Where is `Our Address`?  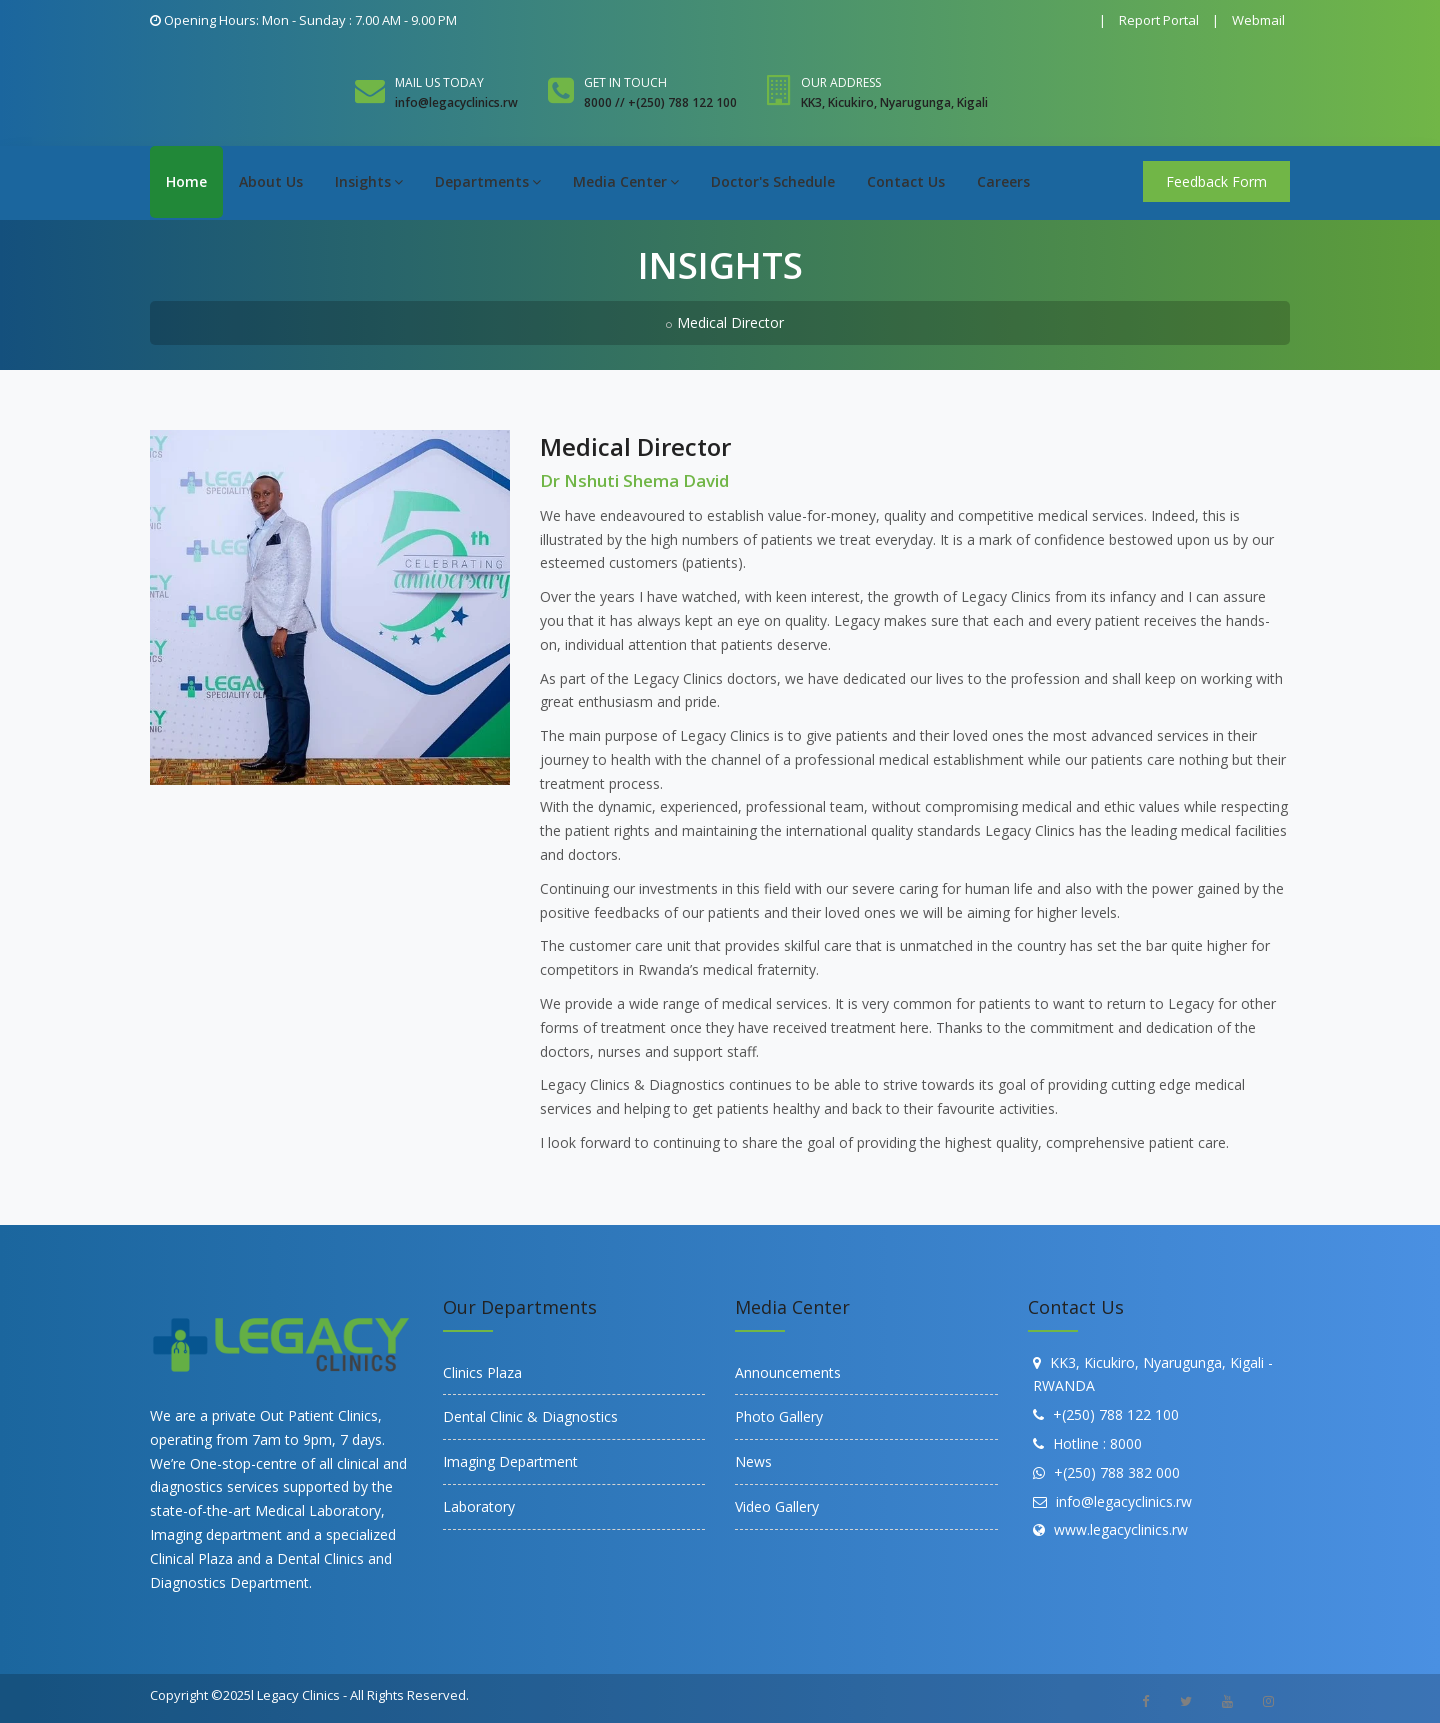
Our Address is located at coordinates (841, 82).